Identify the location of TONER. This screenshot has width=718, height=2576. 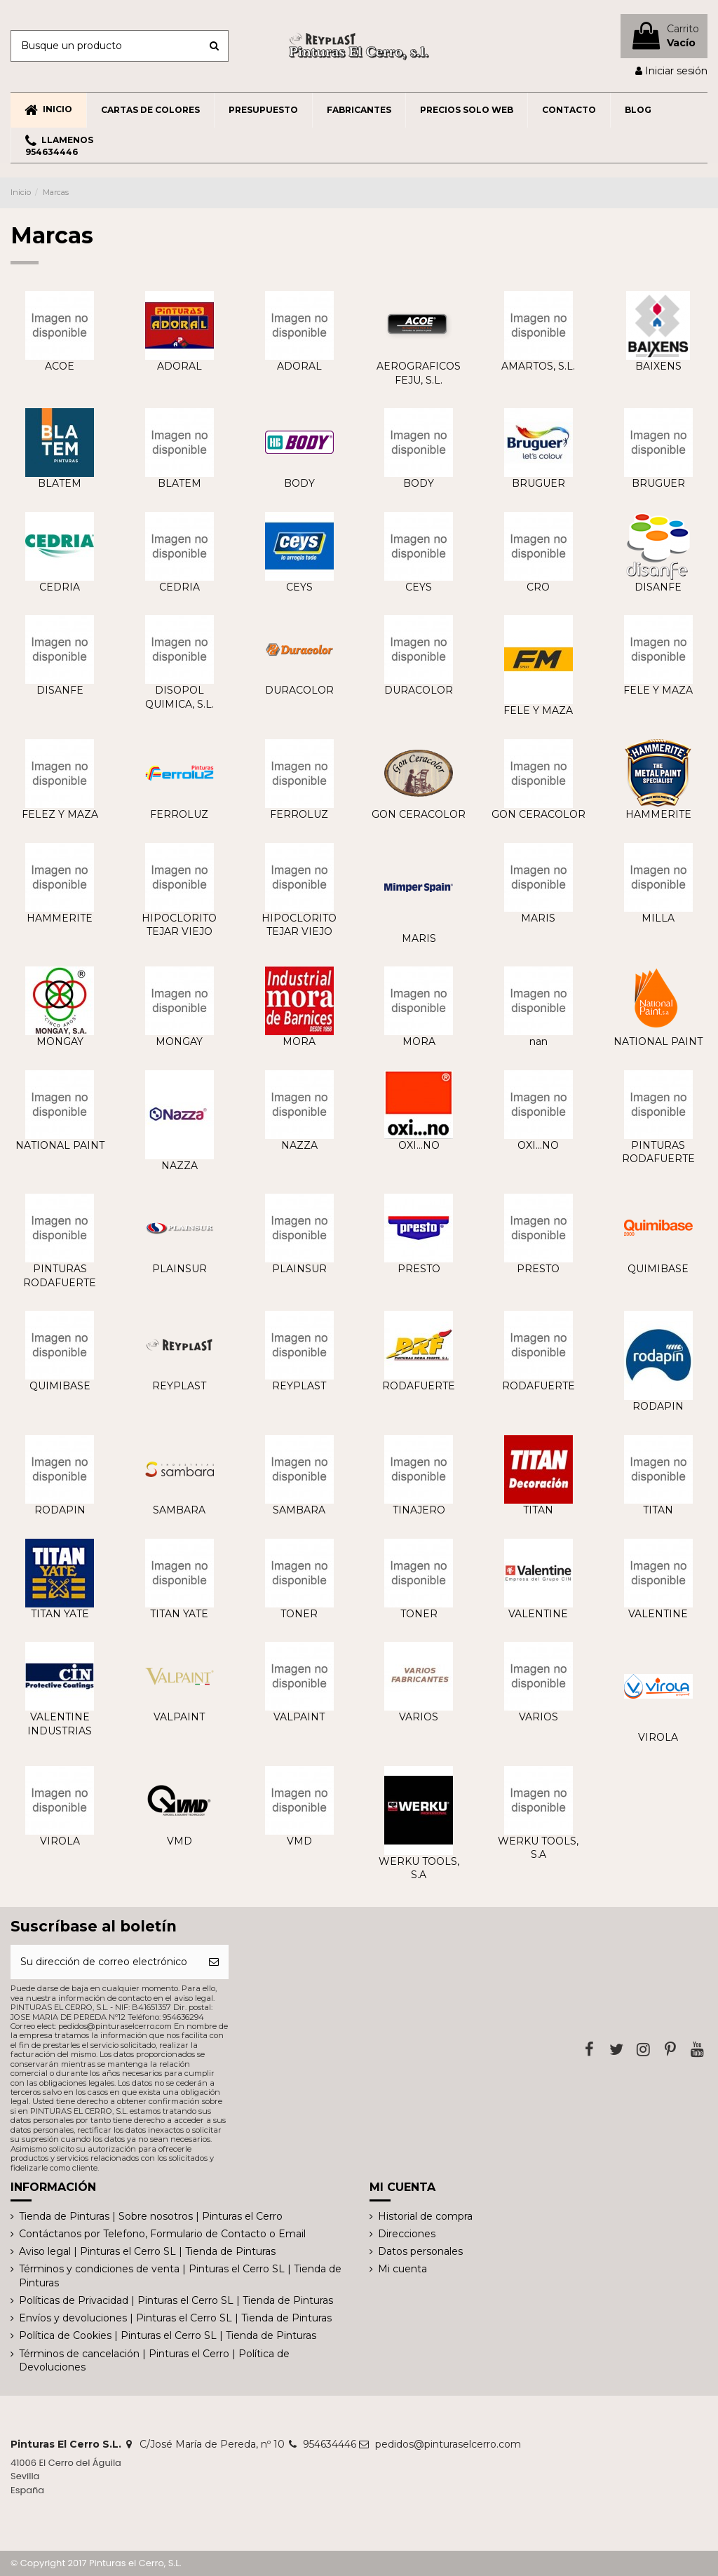
(299, 1613).